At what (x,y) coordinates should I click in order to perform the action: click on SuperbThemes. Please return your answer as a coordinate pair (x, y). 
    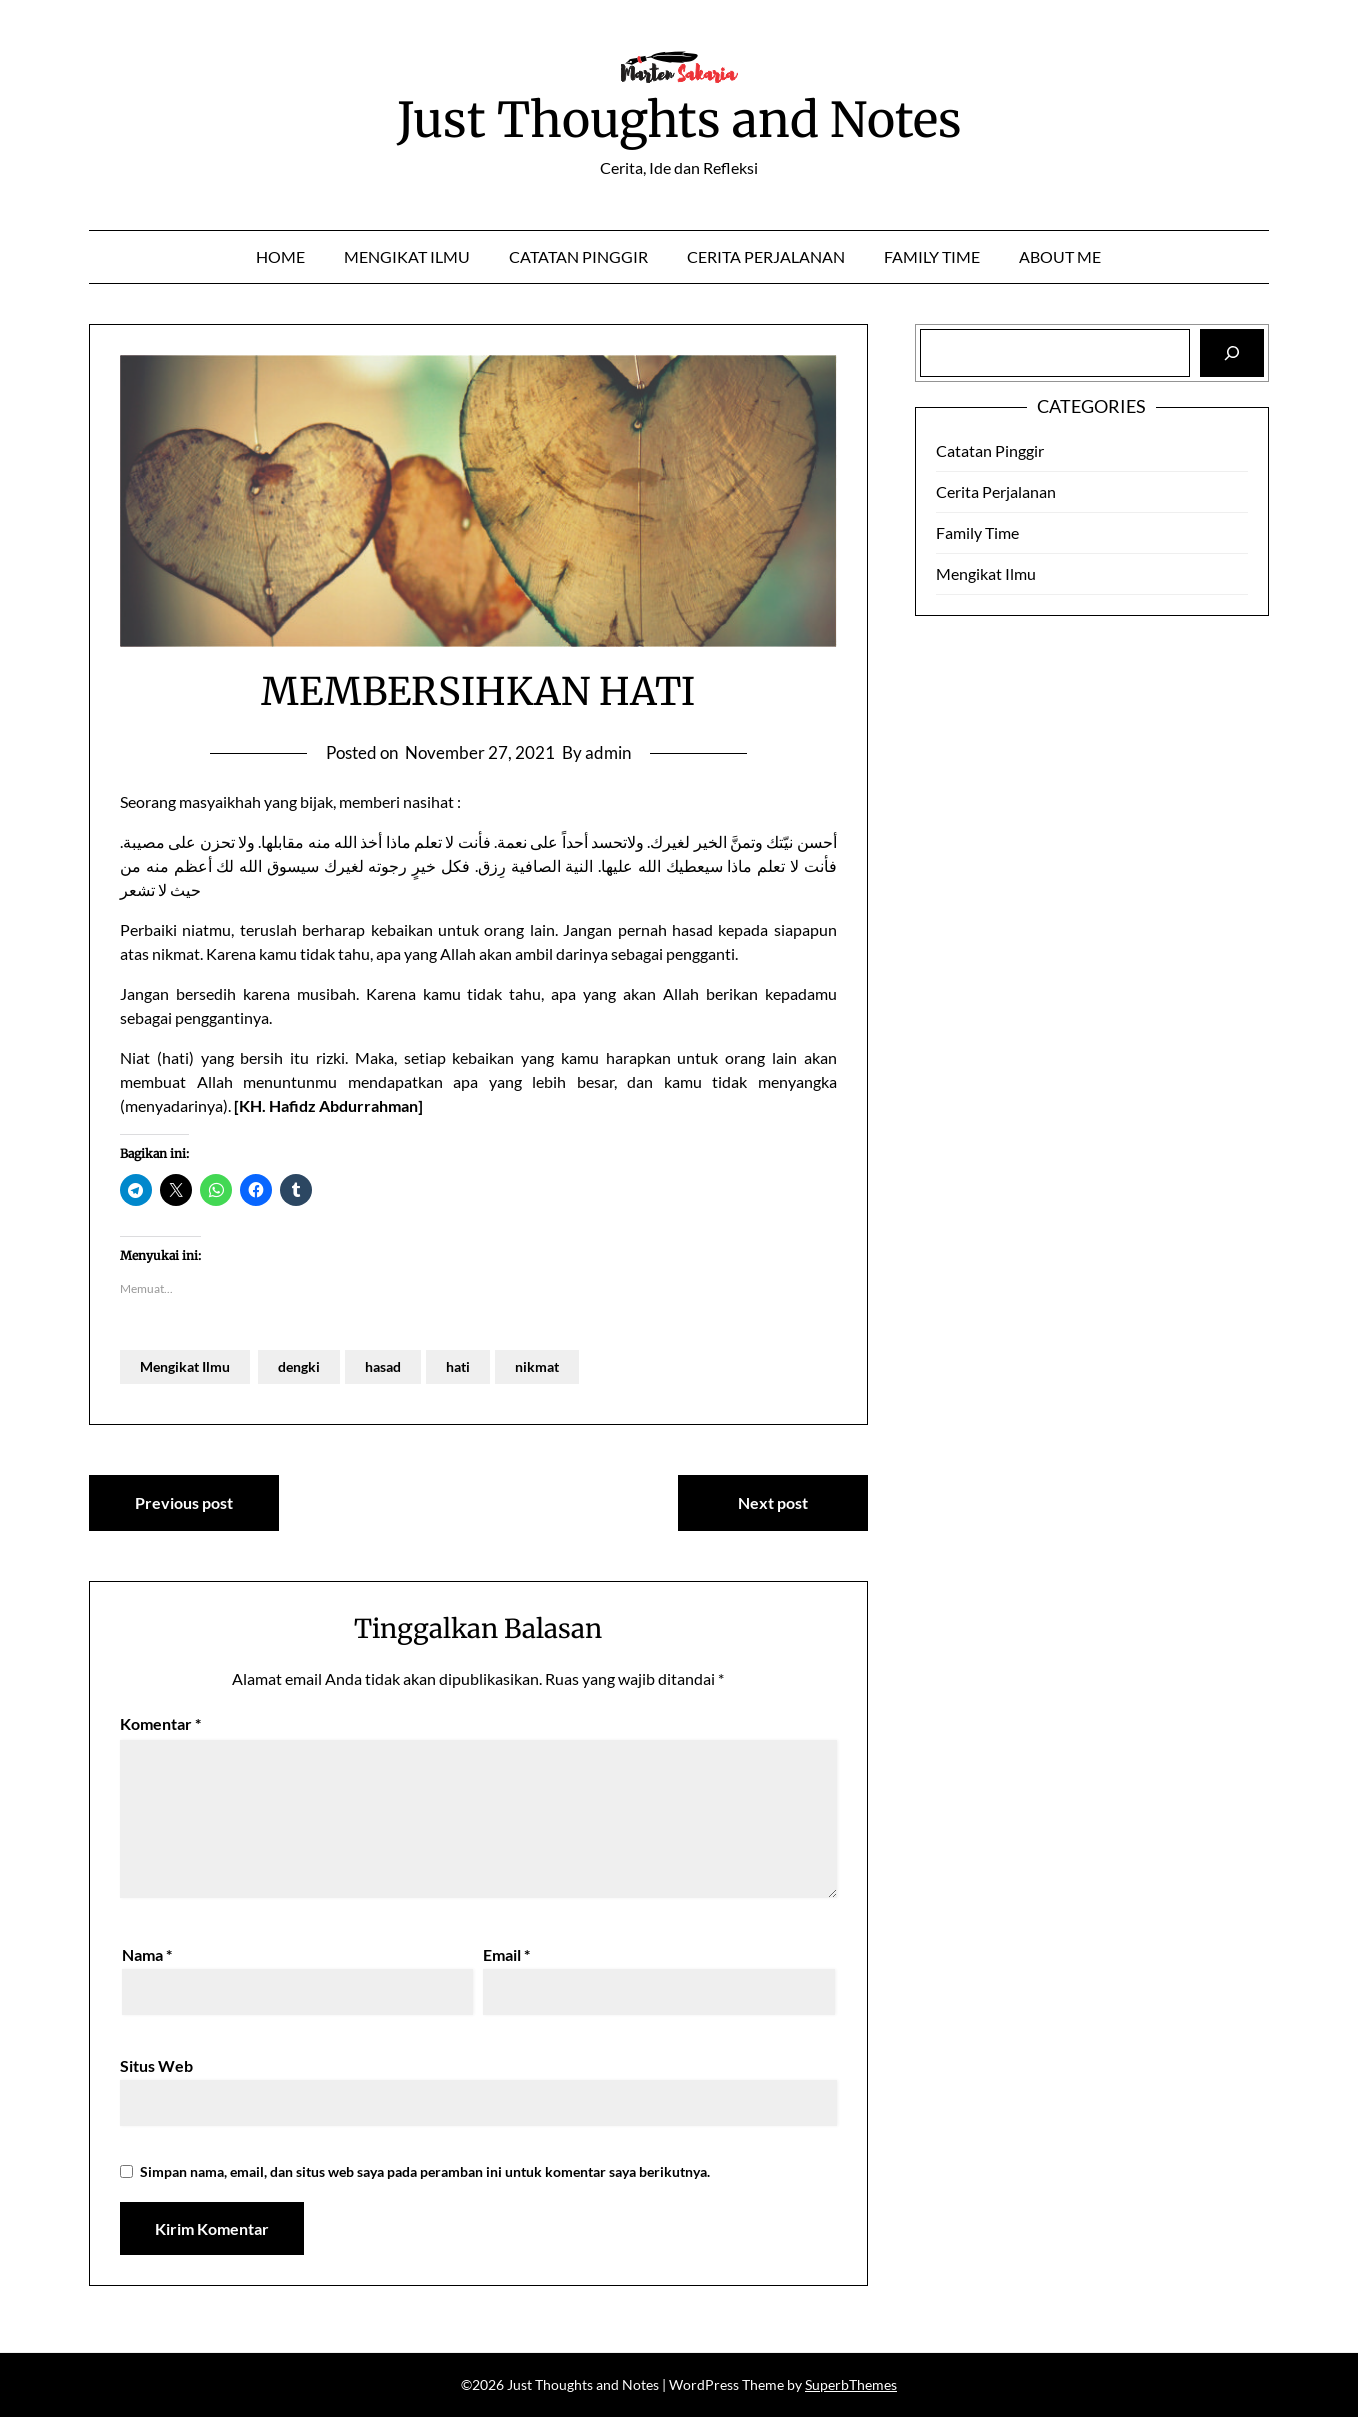
    Looking at the image, I should click on (851, 2384).